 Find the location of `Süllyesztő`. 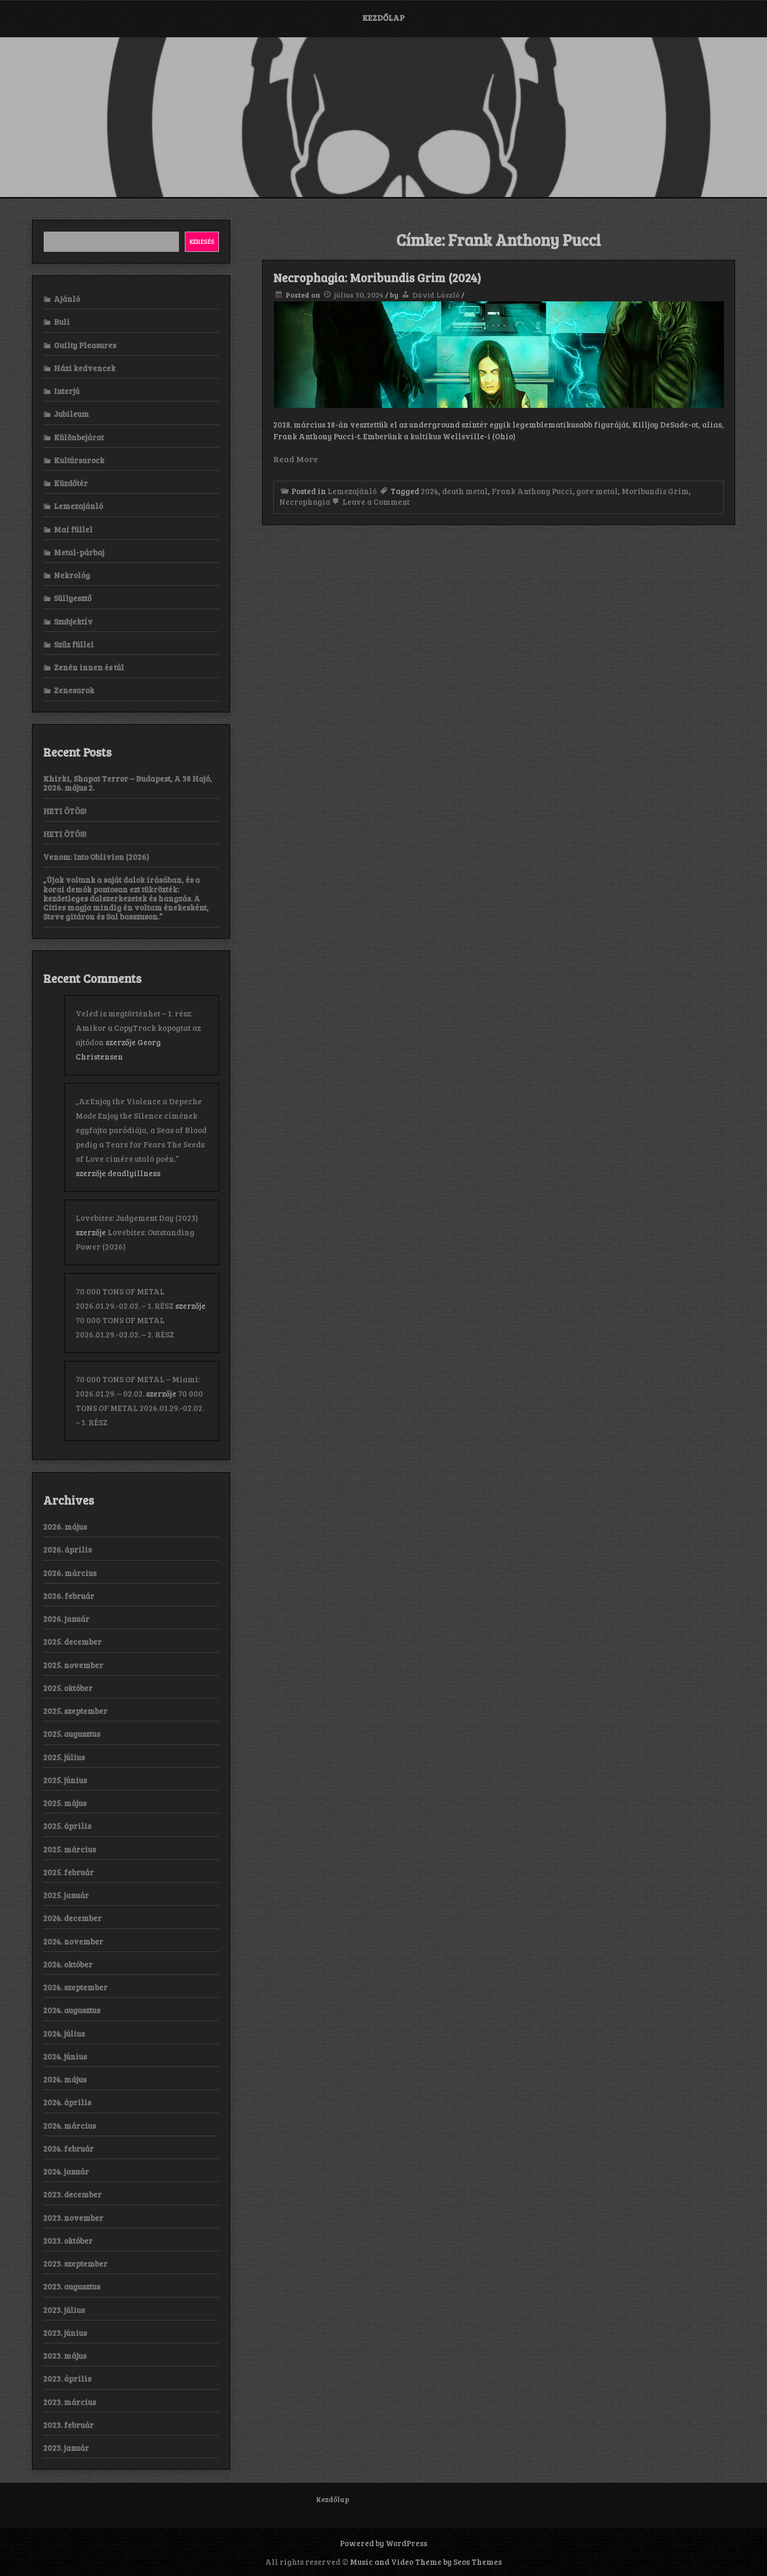

Süllyesztő is located at coordinates (73, 598).